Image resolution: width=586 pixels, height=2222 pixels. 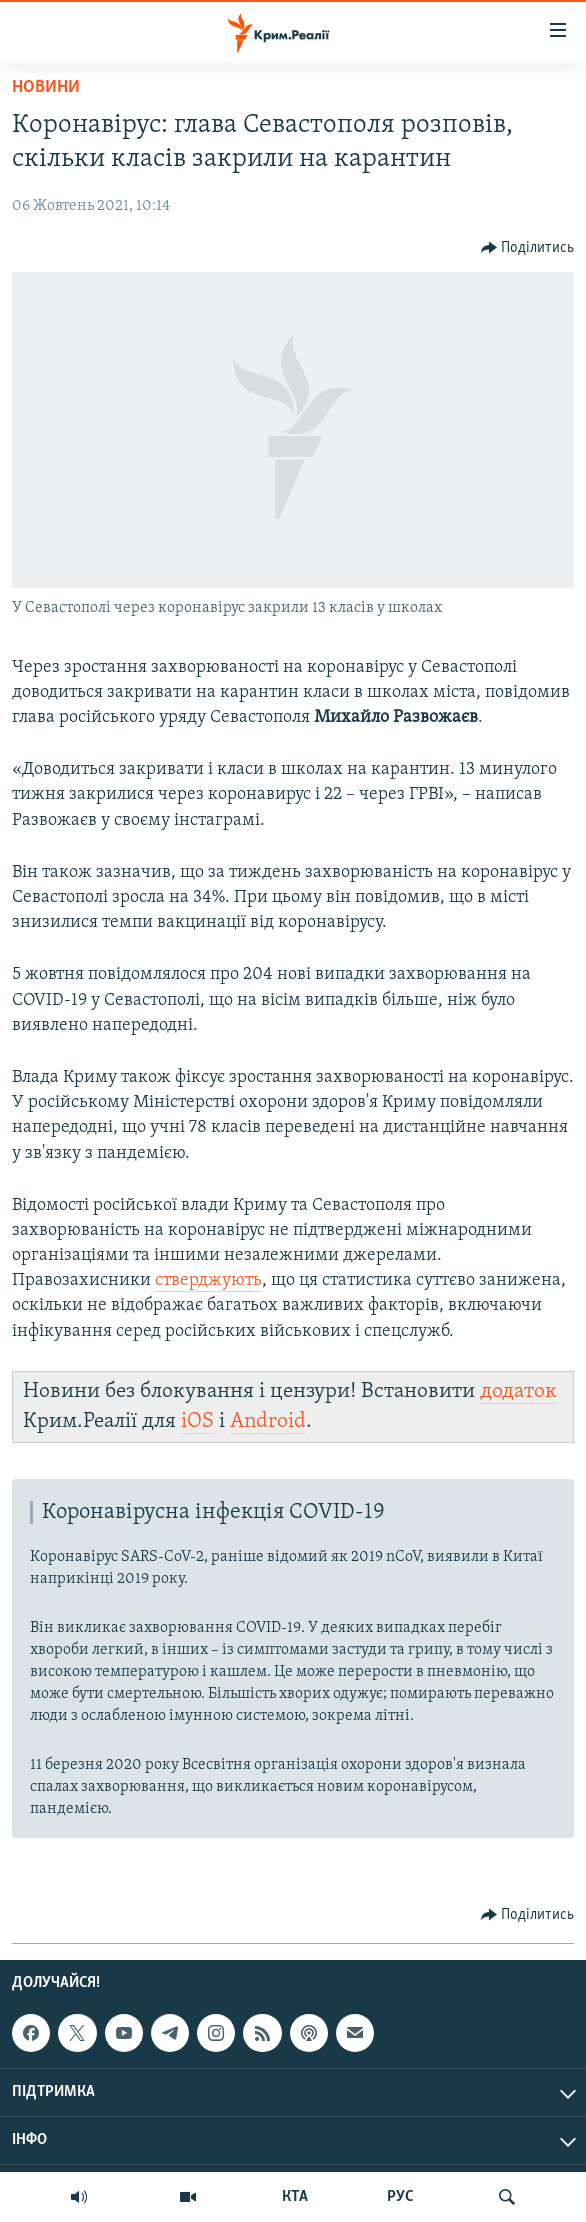 I want to click on [Button], so click(x=528, y=248).